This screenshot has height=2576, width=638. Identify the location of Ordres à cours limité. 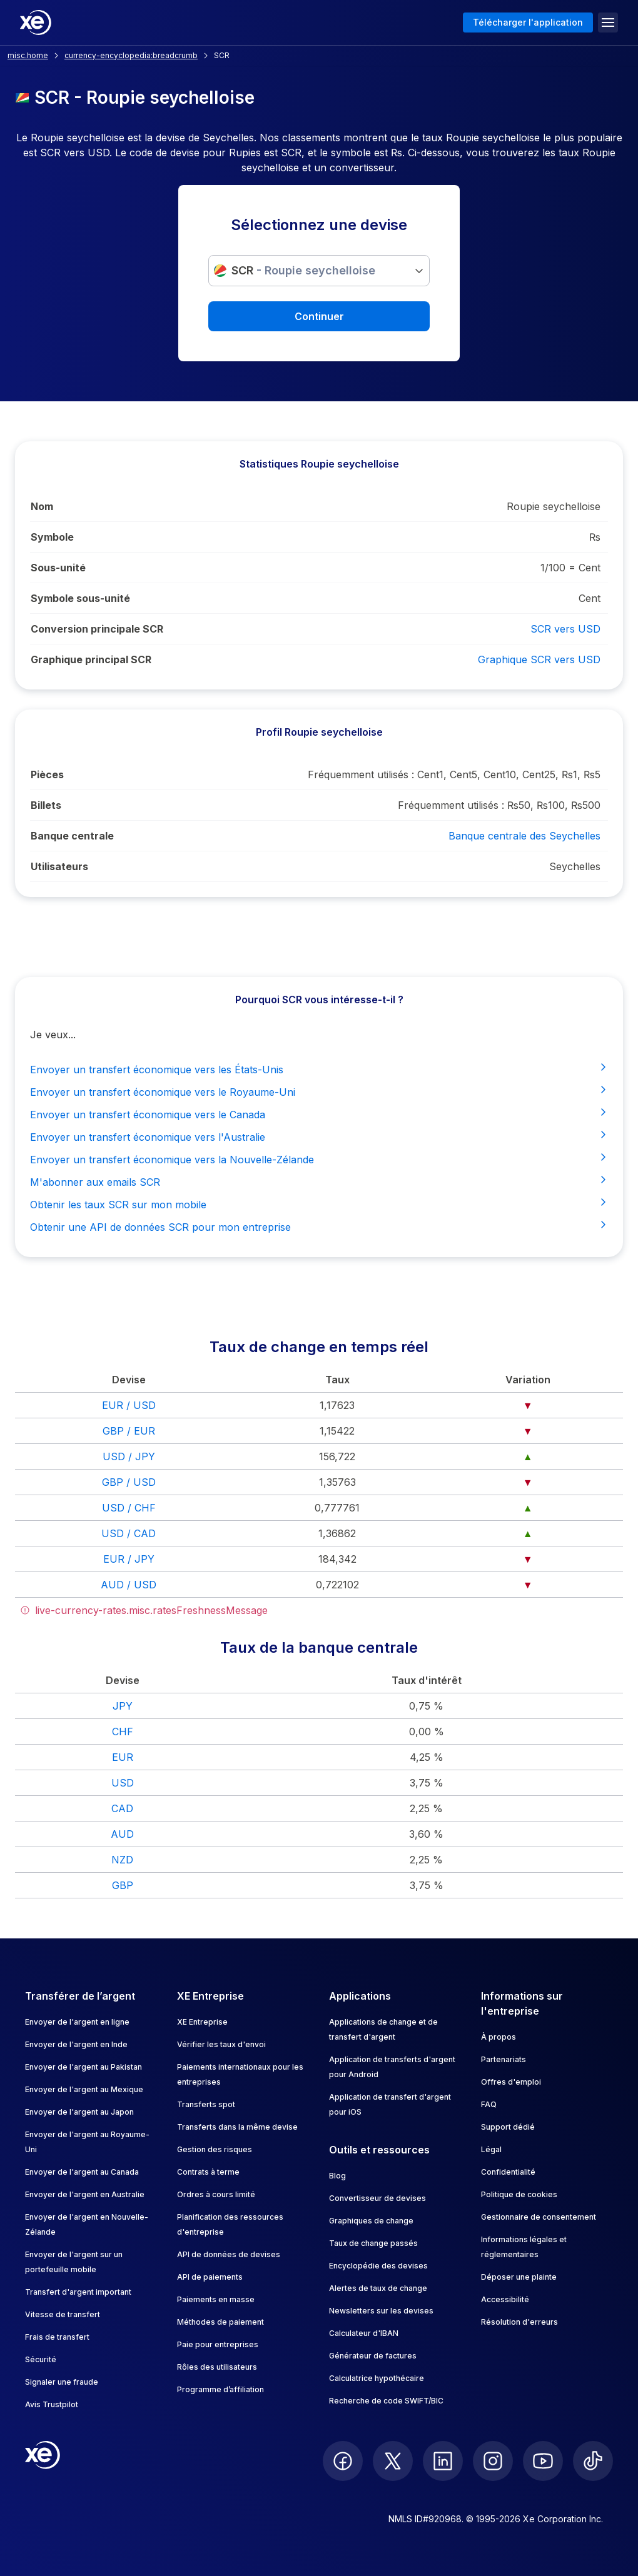
(216, 2194).